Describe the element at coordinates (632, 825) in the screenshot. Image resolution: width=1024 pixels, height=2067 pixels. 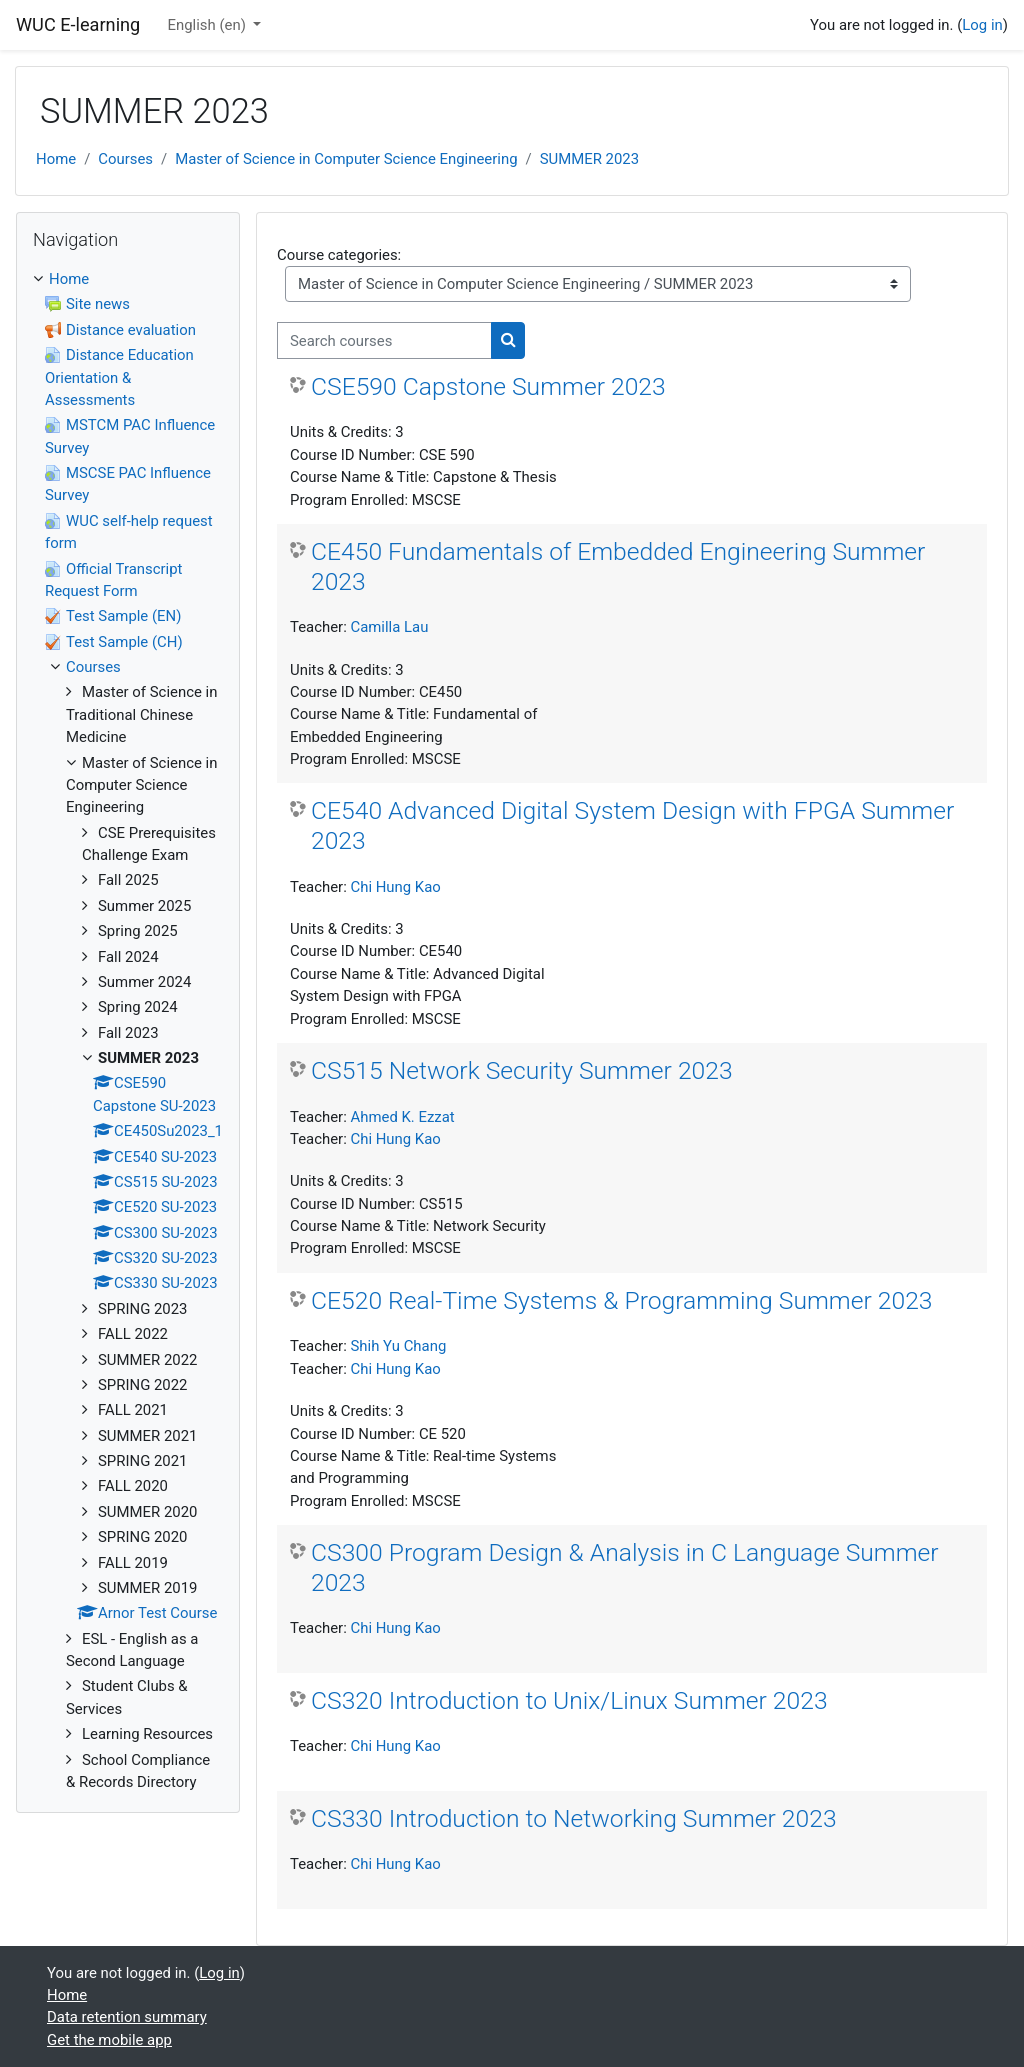
I see `CE540 Advanced Digital System Design with FPGA Summer 2023` at that location.